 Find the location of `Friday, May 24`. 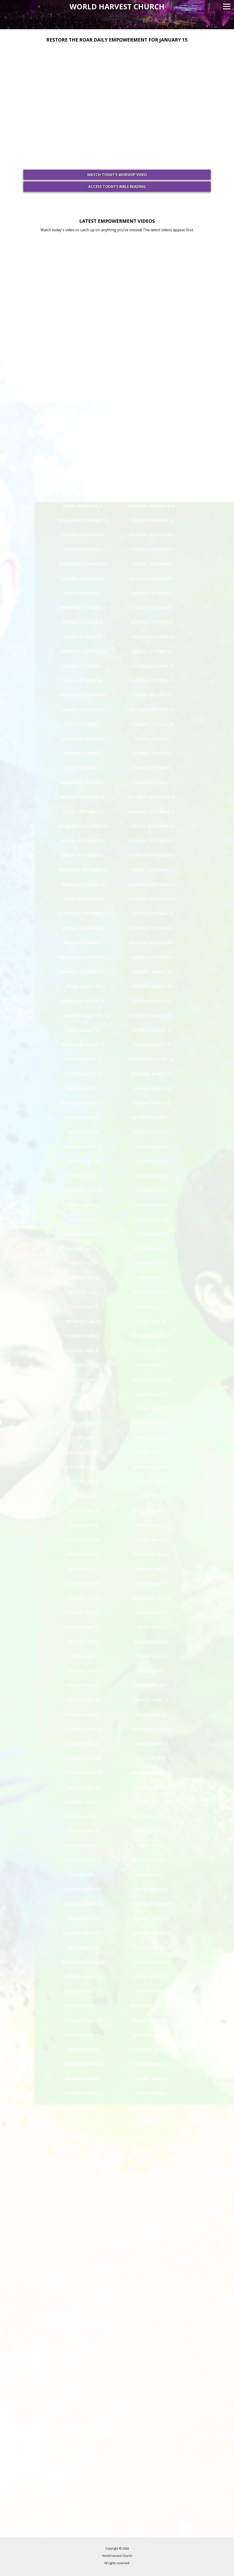

Friday, May 24 is located at coordinates (151, 1539).